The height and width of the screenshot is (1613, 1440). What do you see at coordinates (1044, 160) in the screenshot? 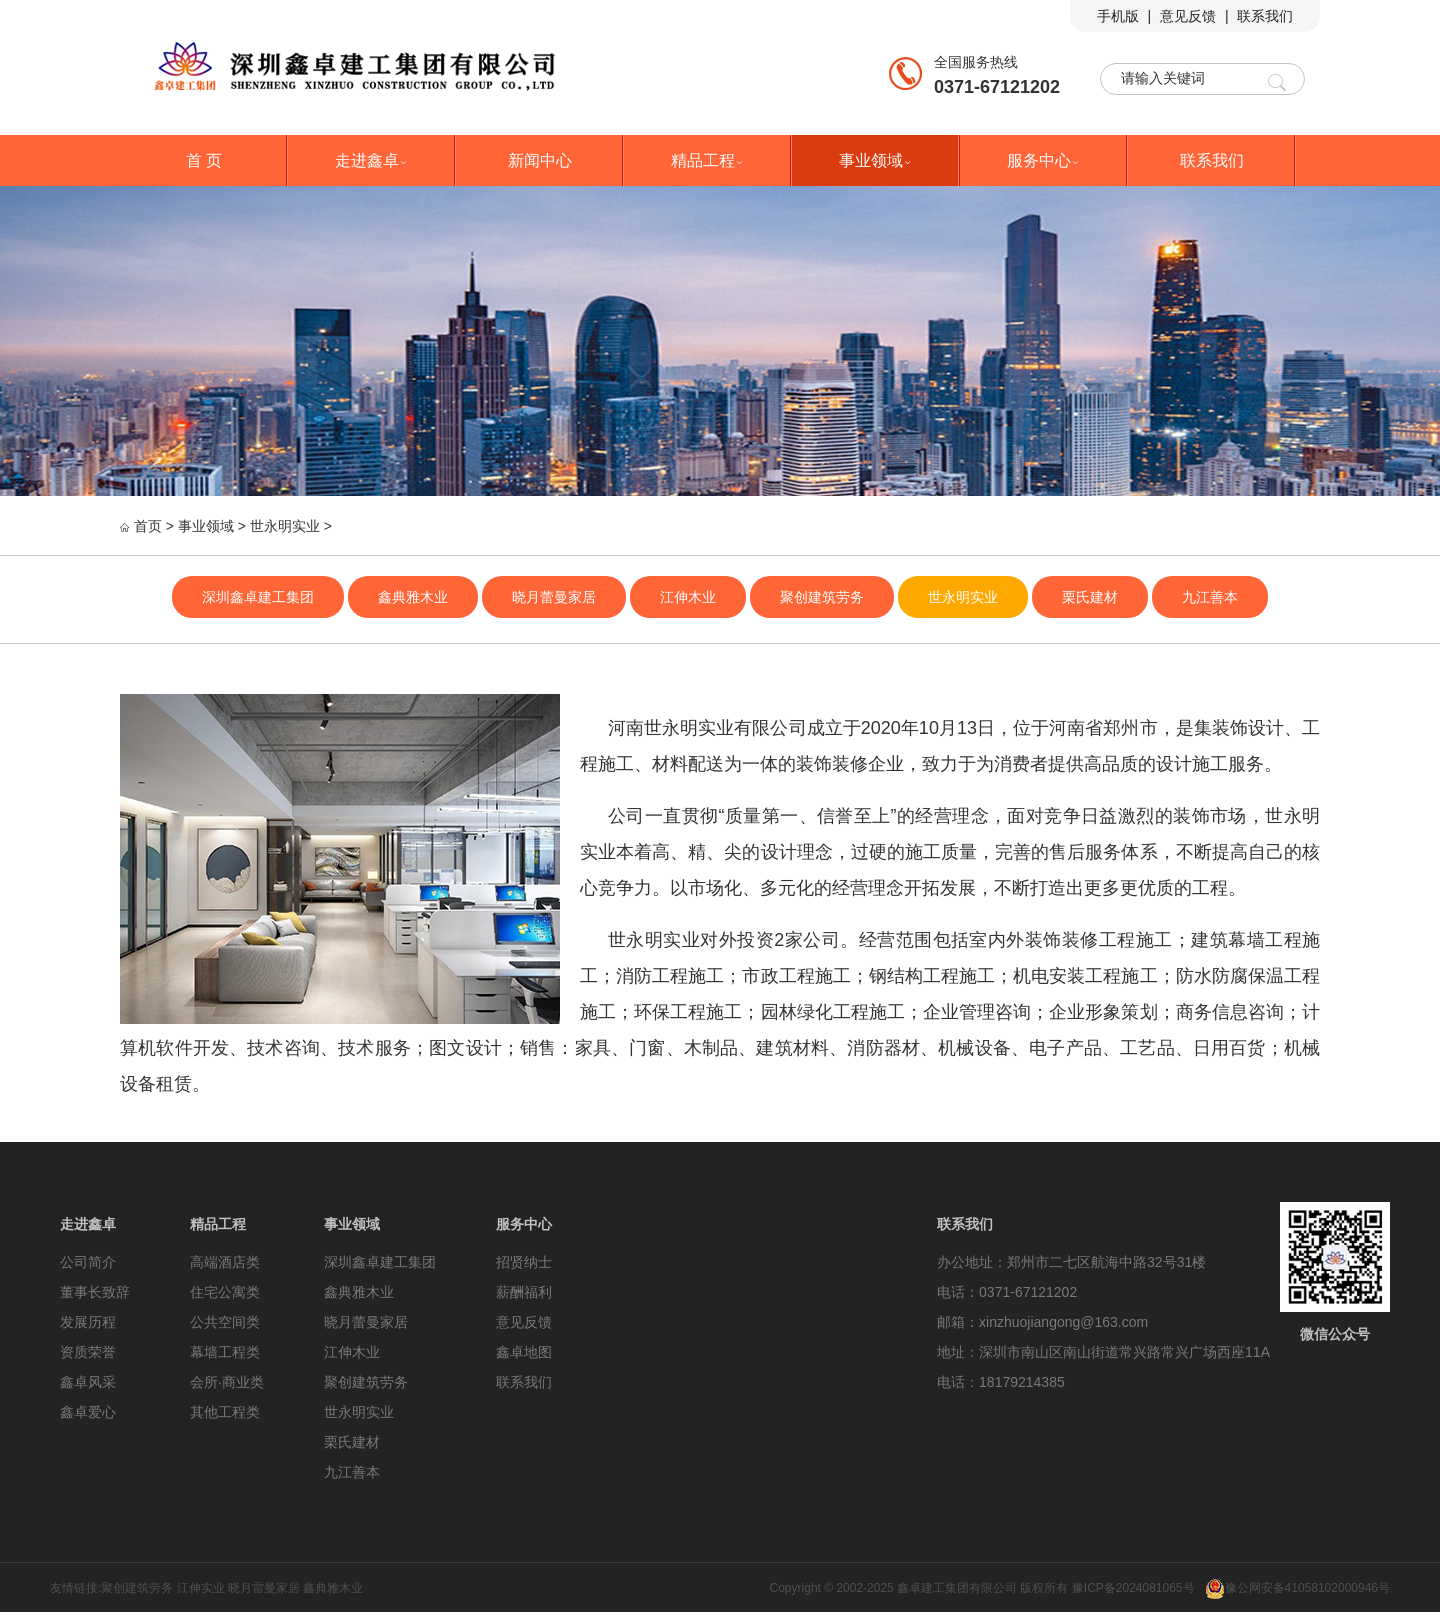
I see `服务中心` at bounding box center [1044, 160].